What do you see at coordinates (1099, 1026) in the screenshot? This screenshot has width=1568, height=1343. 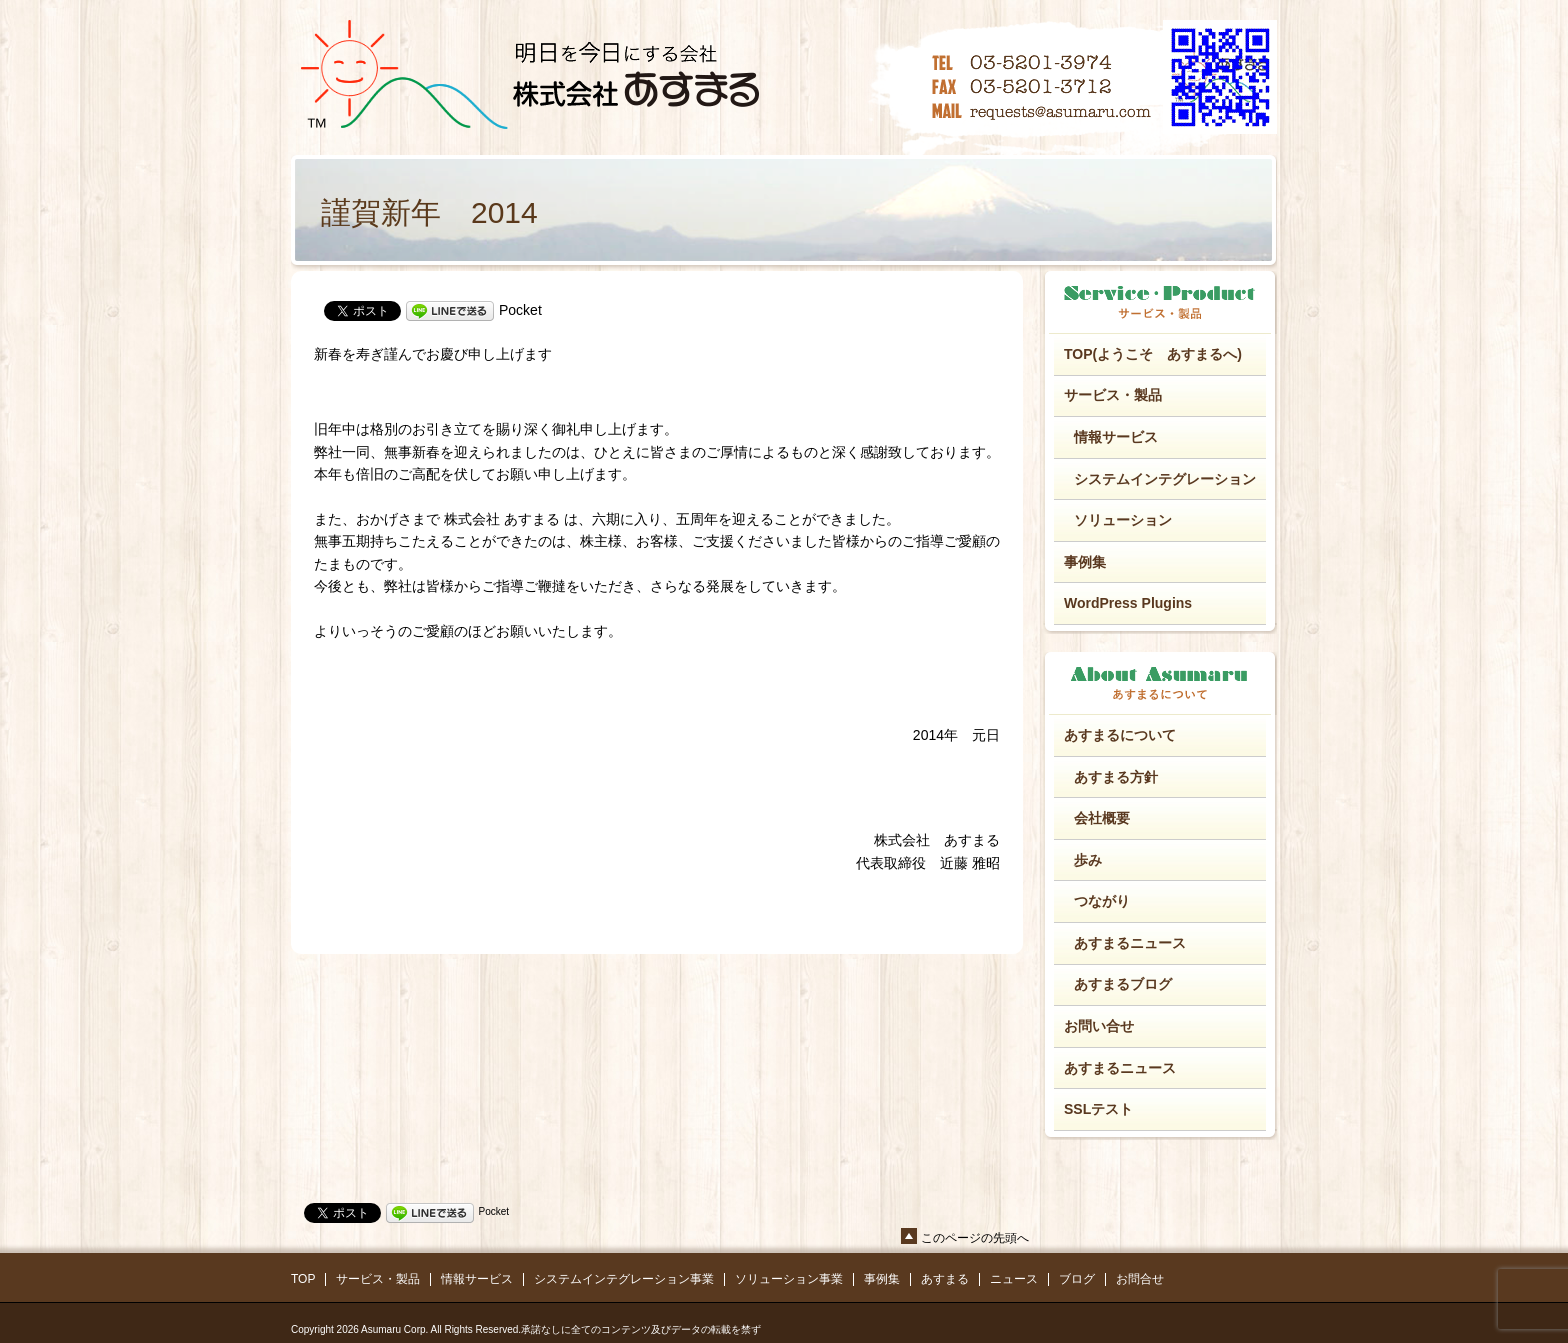 I see `お問い合せ` at bounding box center [1099, 1026].